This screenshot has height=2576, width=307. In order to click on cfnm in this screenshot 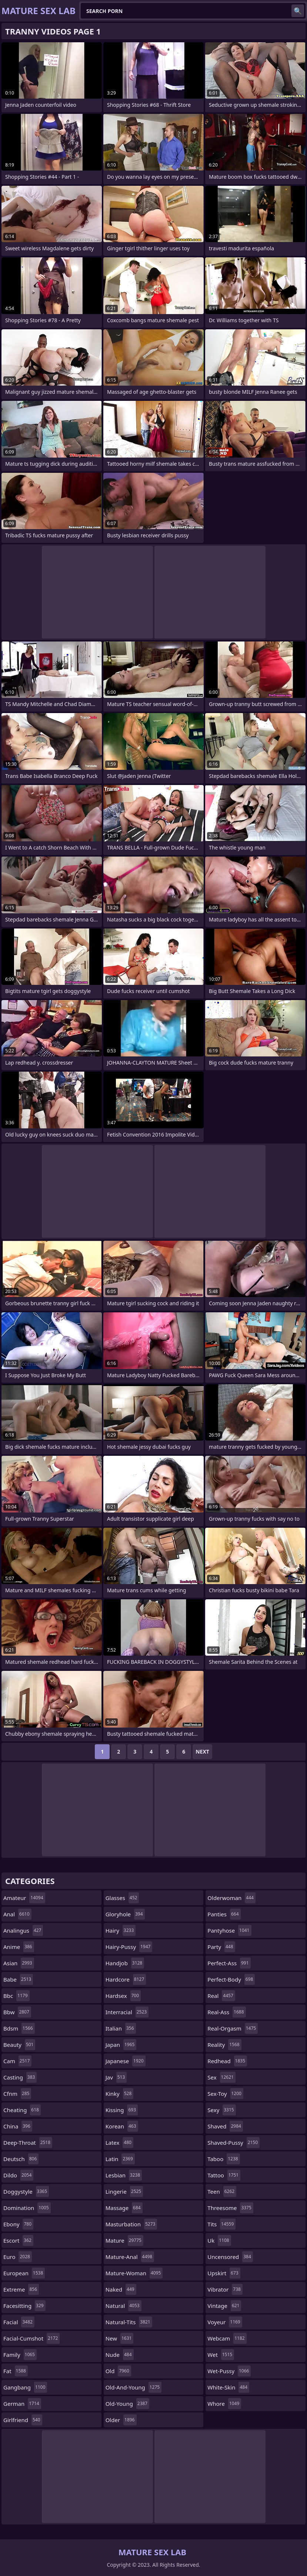, I will do `click(17, 2093)`.